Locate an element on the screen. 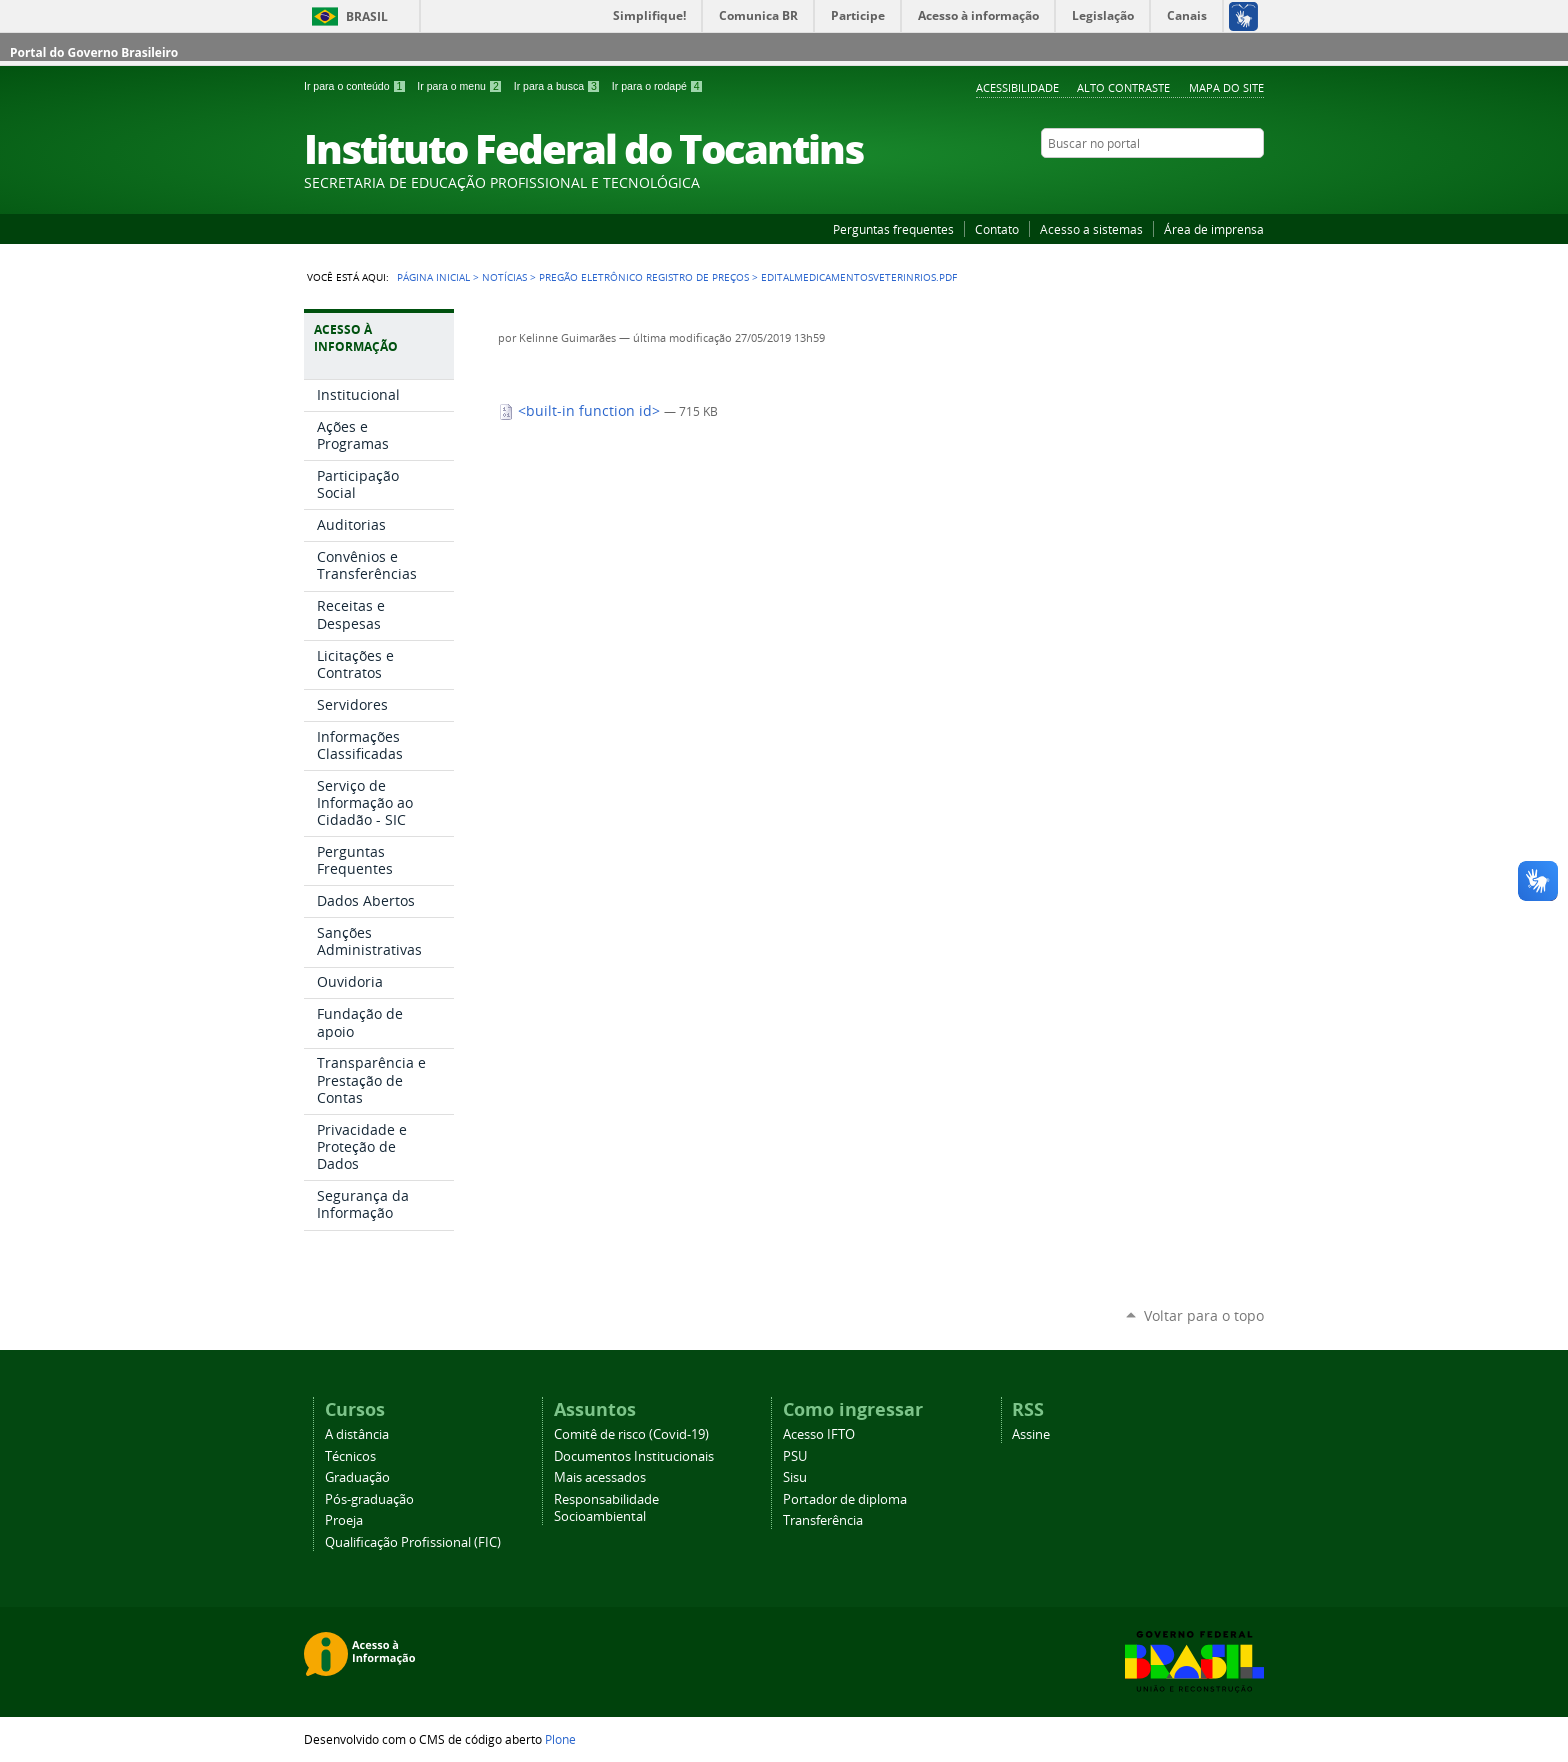  Acesso a sistemas is located at coordinates (1091, 229).